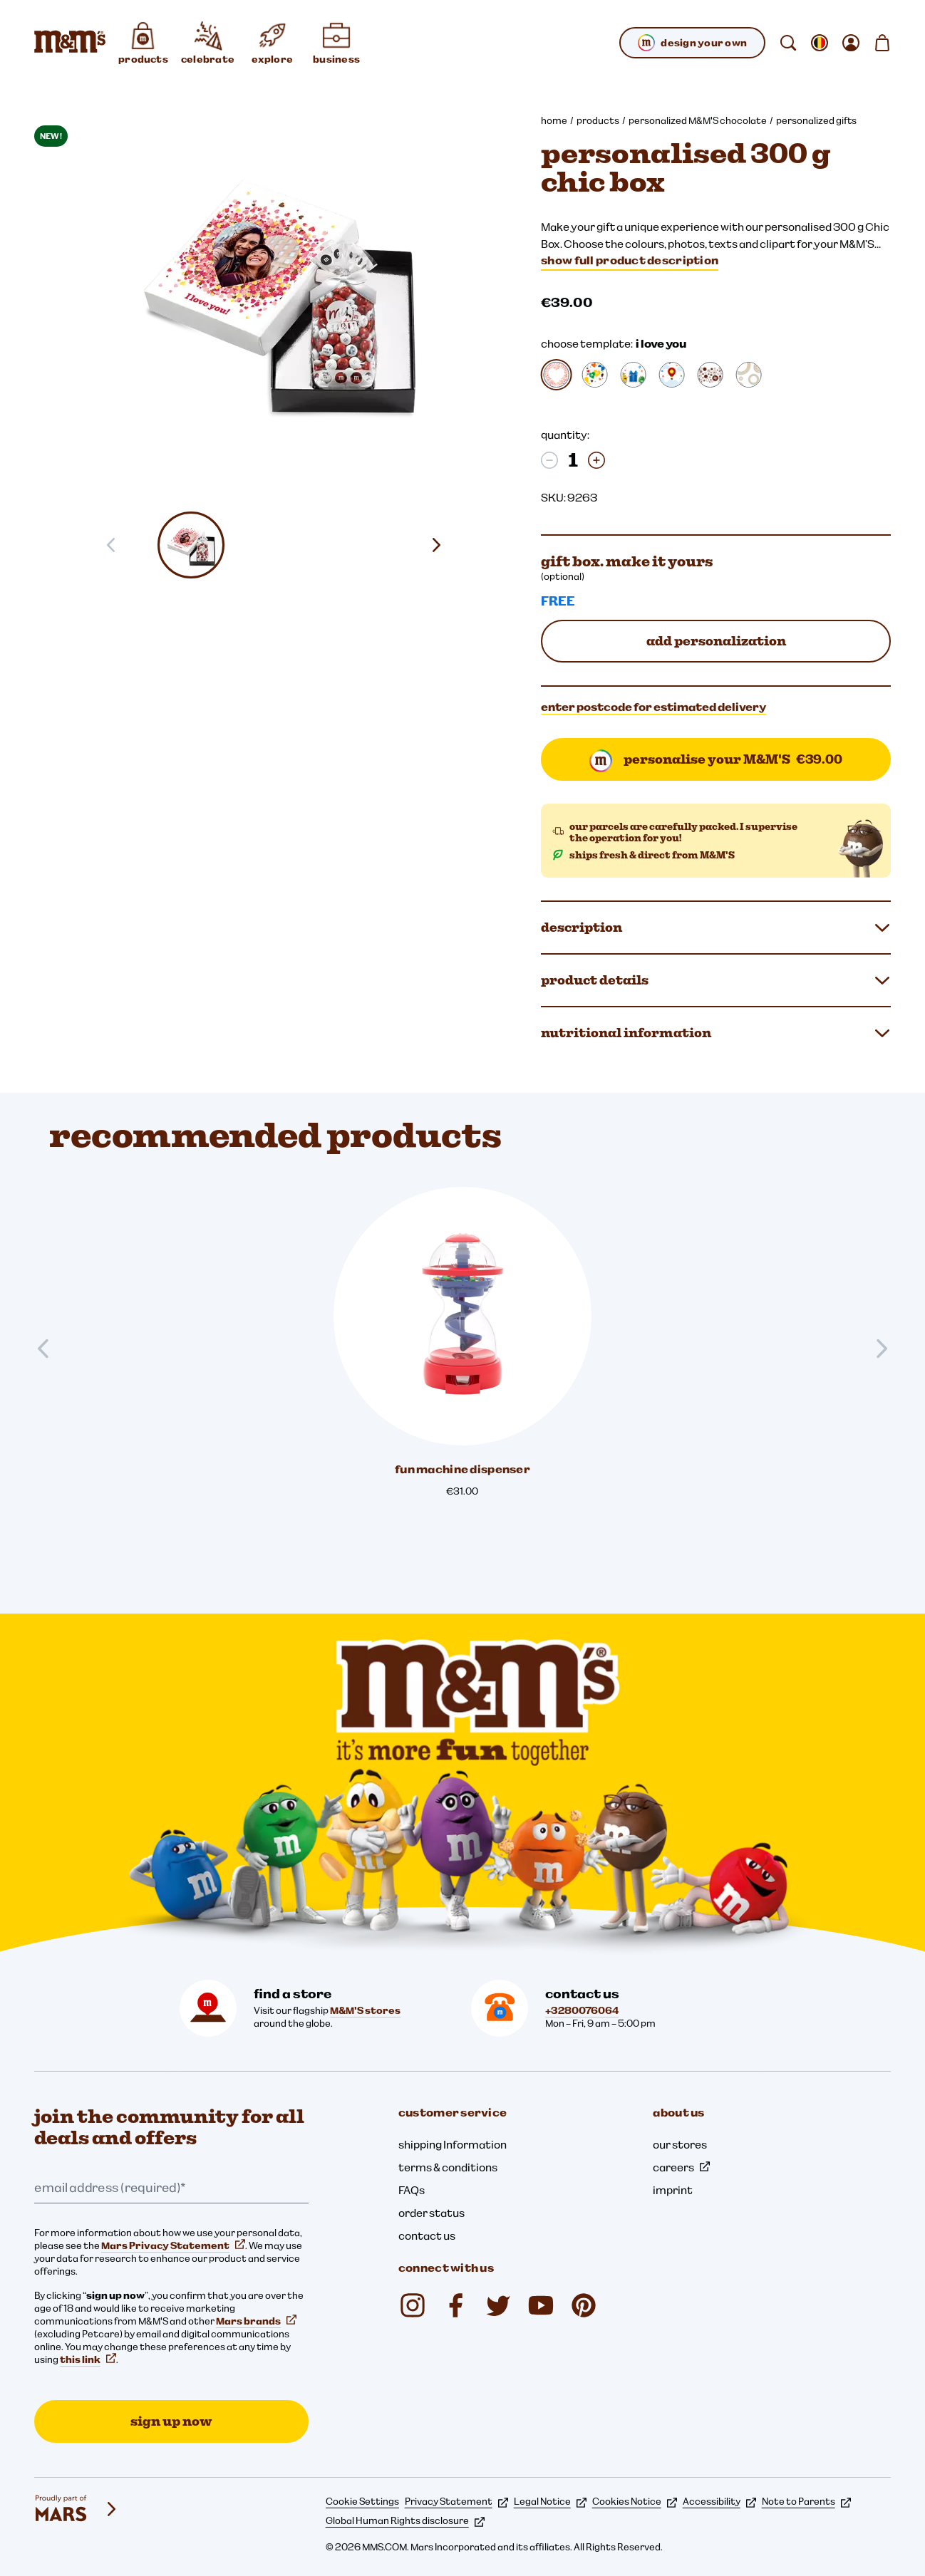 The image size is (925, 2576). I want to click on nutritional information, so click(716, 1033).